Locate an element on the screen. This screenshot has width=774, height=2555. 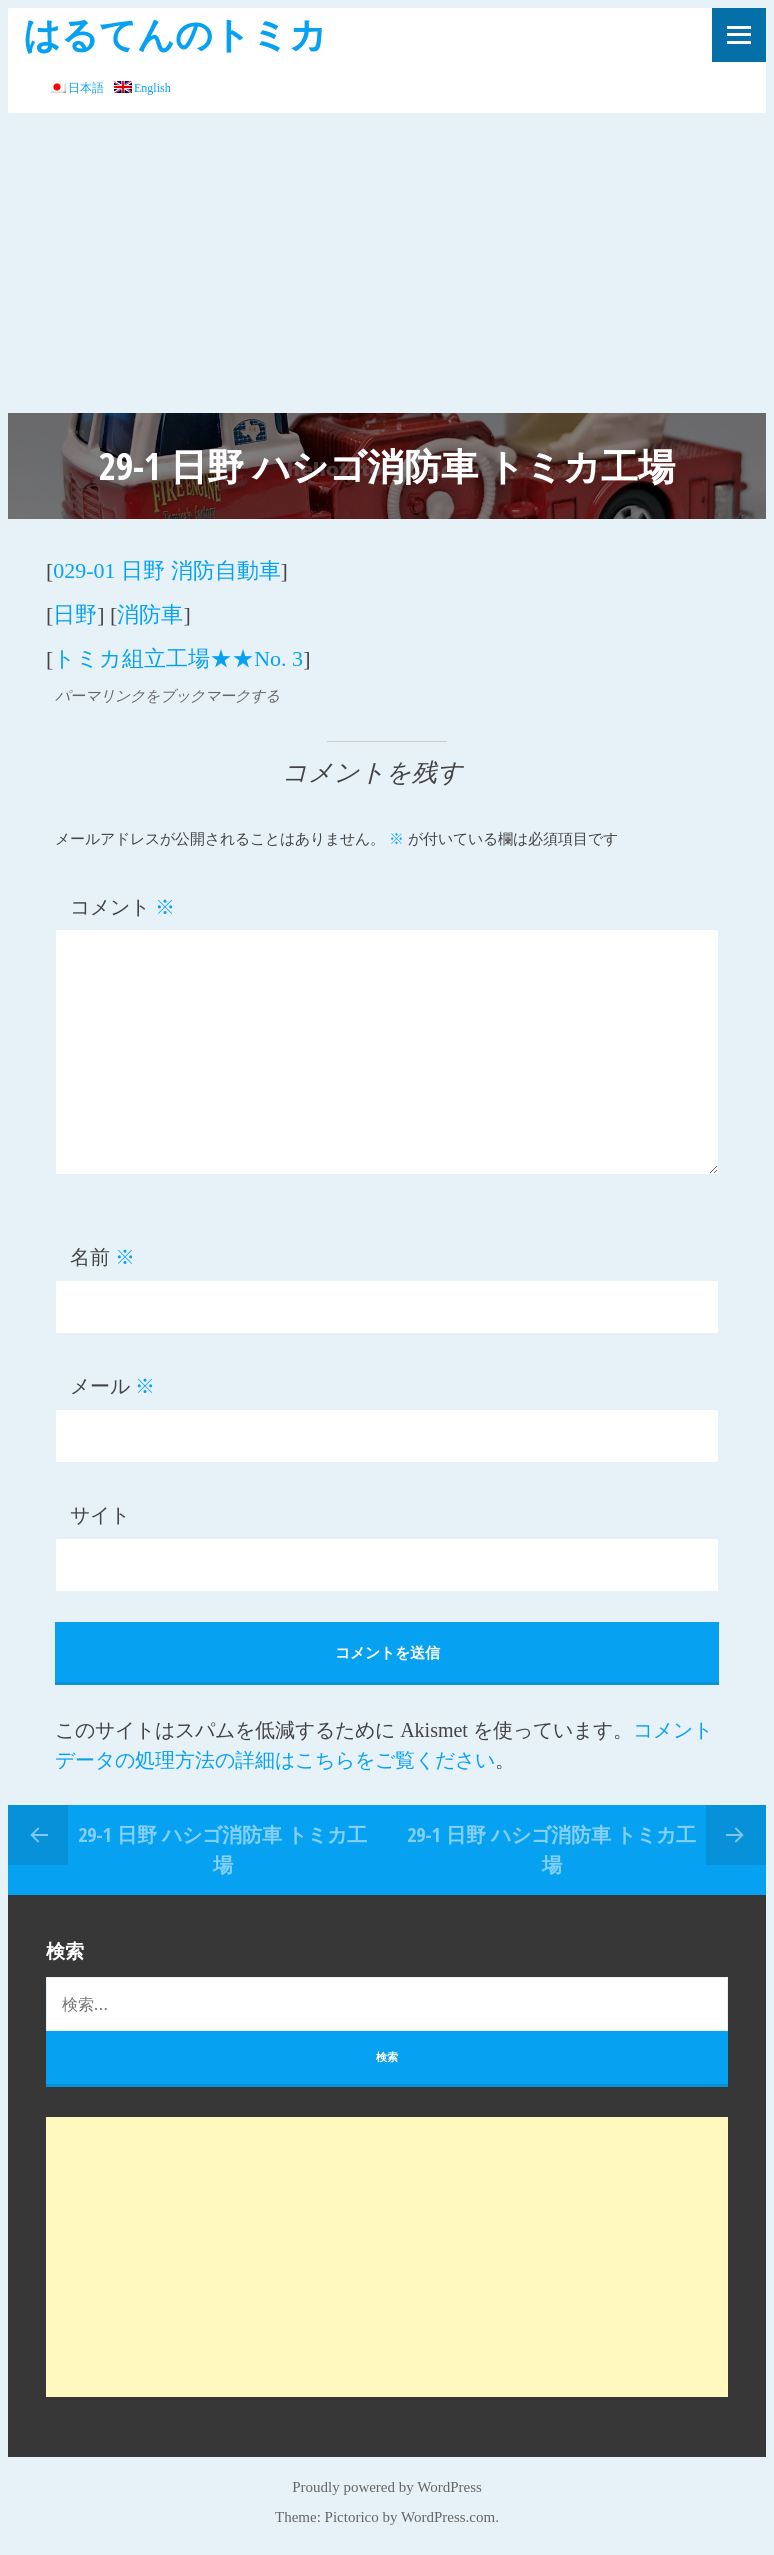
日野 is located at coordinates (75, 614).